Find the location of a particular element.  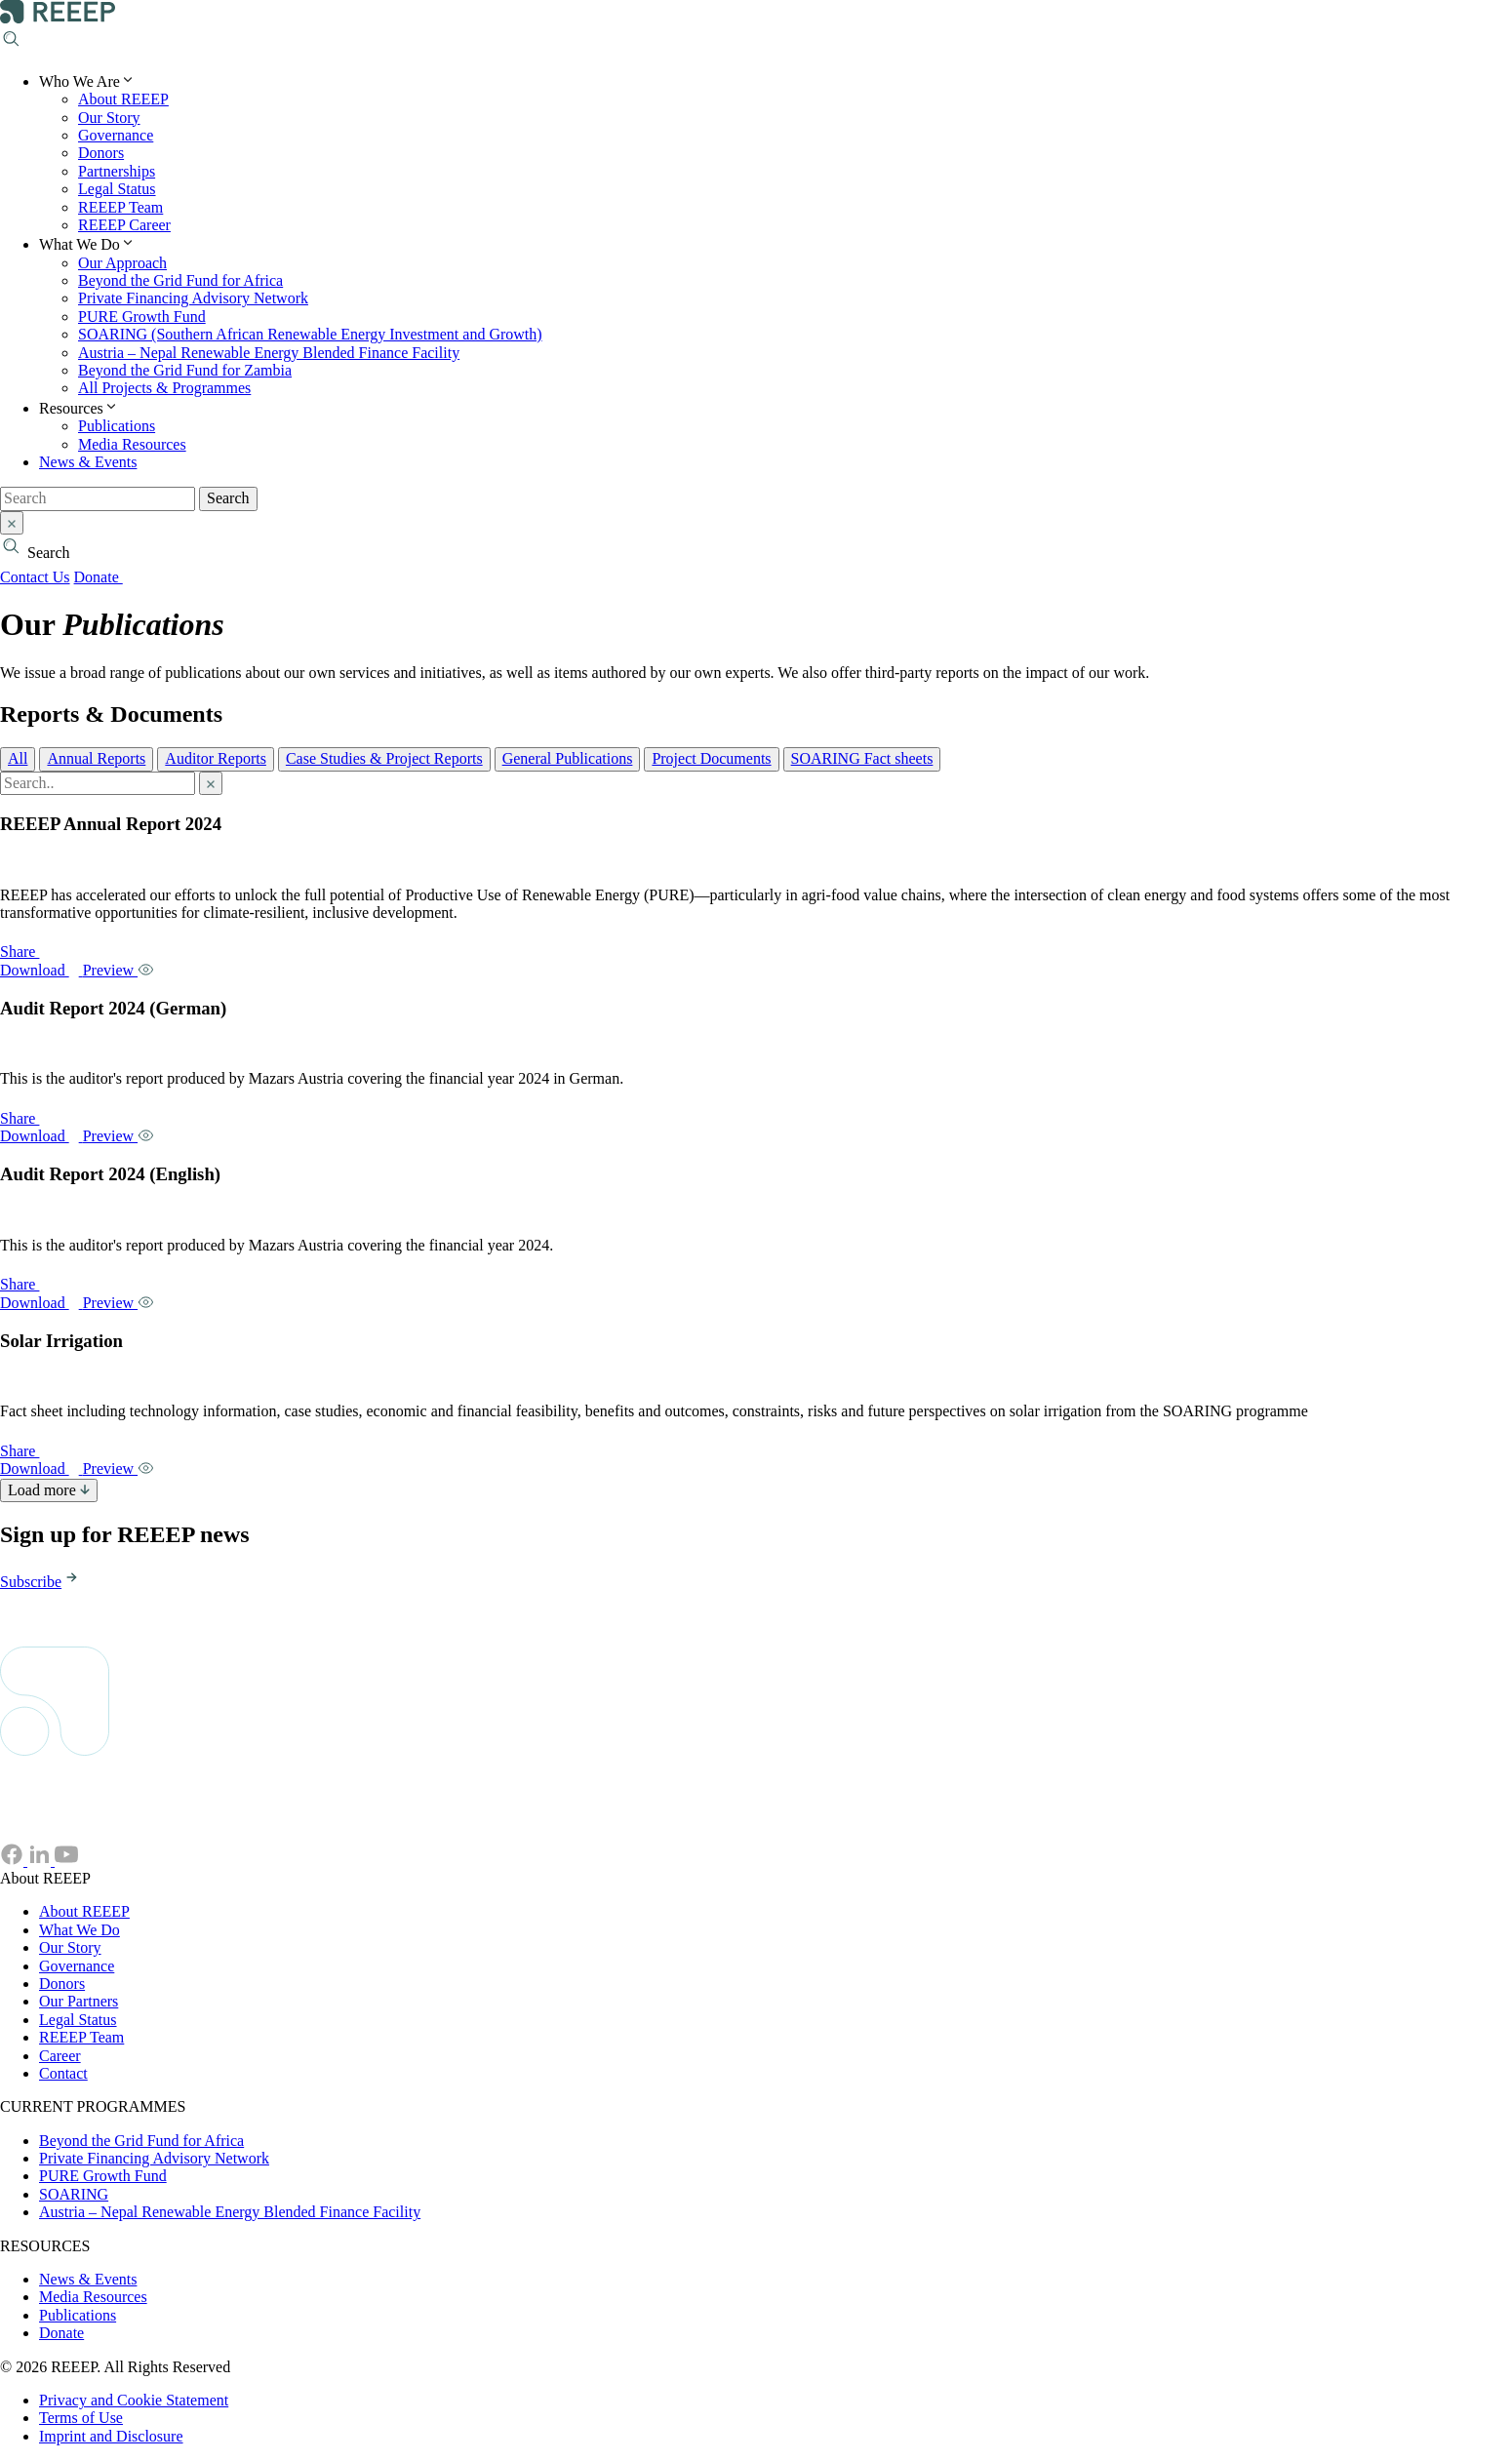

Terms of Use is located at coordinates (81, 2417).